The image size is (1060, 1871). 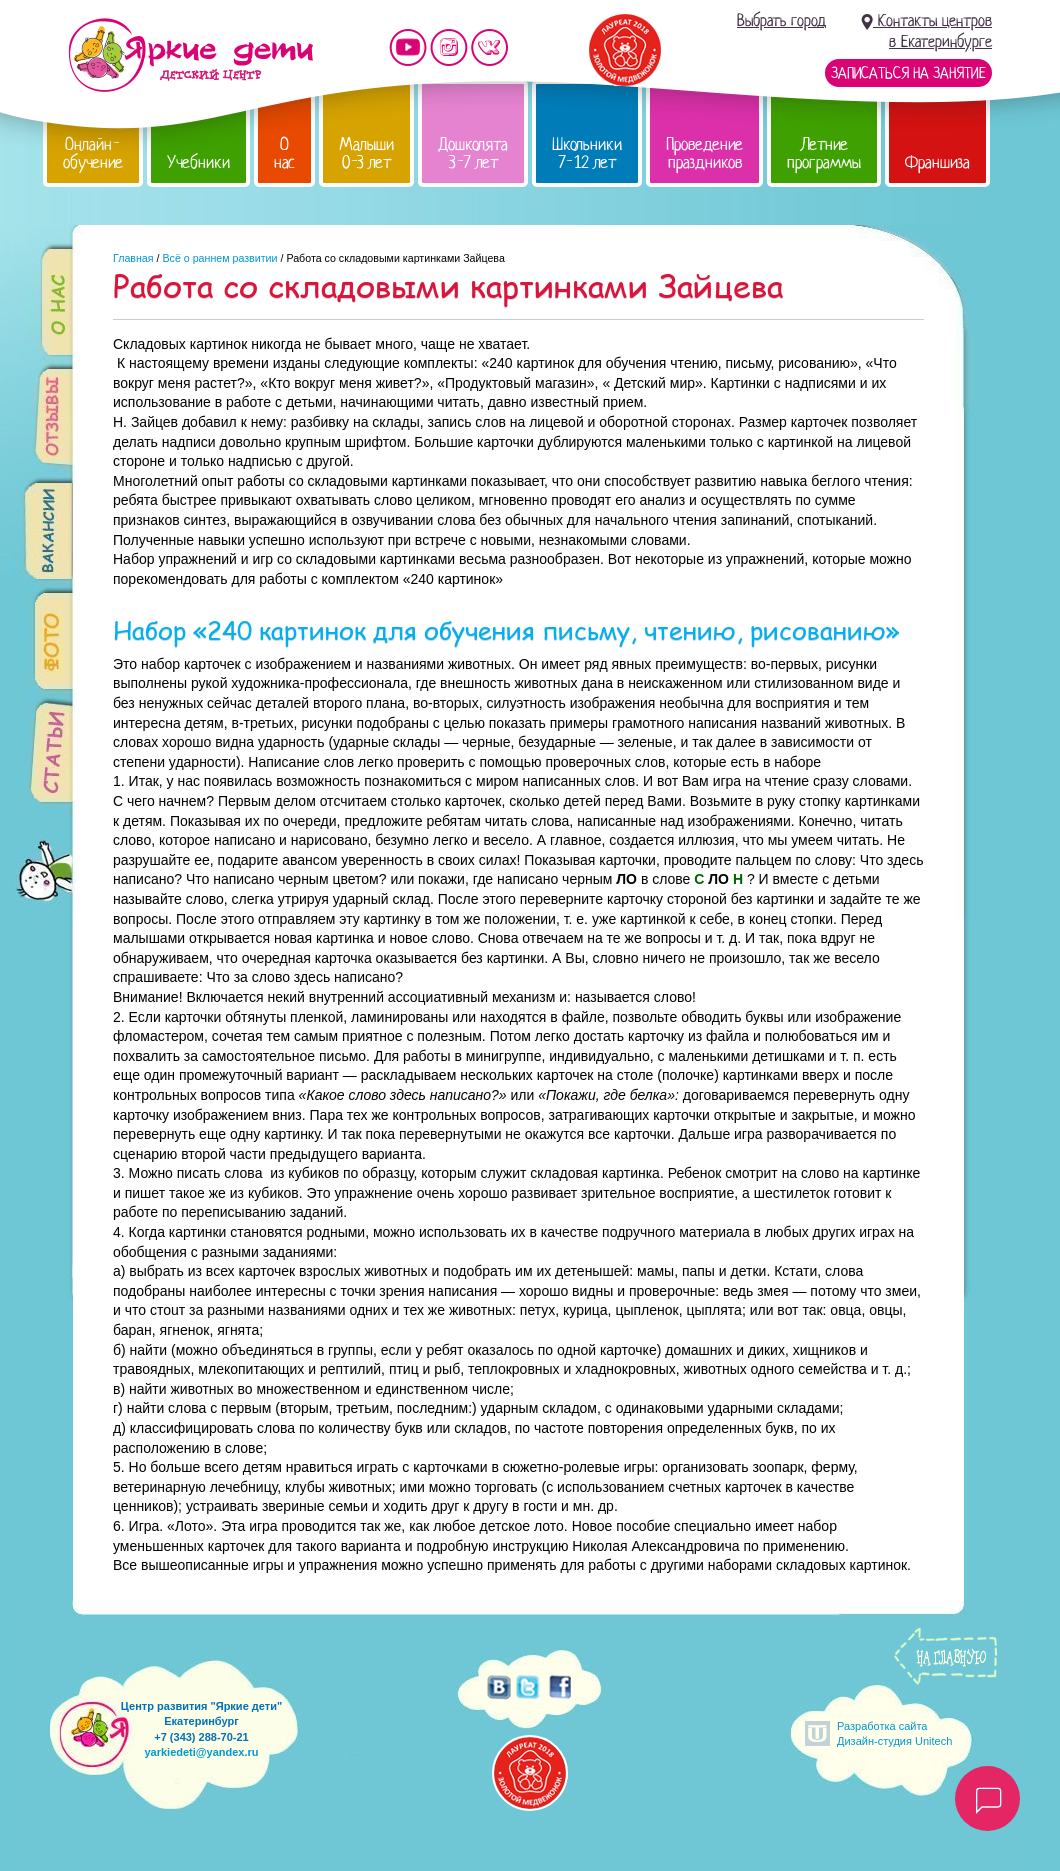 What do you see at coordinates (198, 162) in the screenshot?
I see `Учебники` at bounding box center [198, 162].